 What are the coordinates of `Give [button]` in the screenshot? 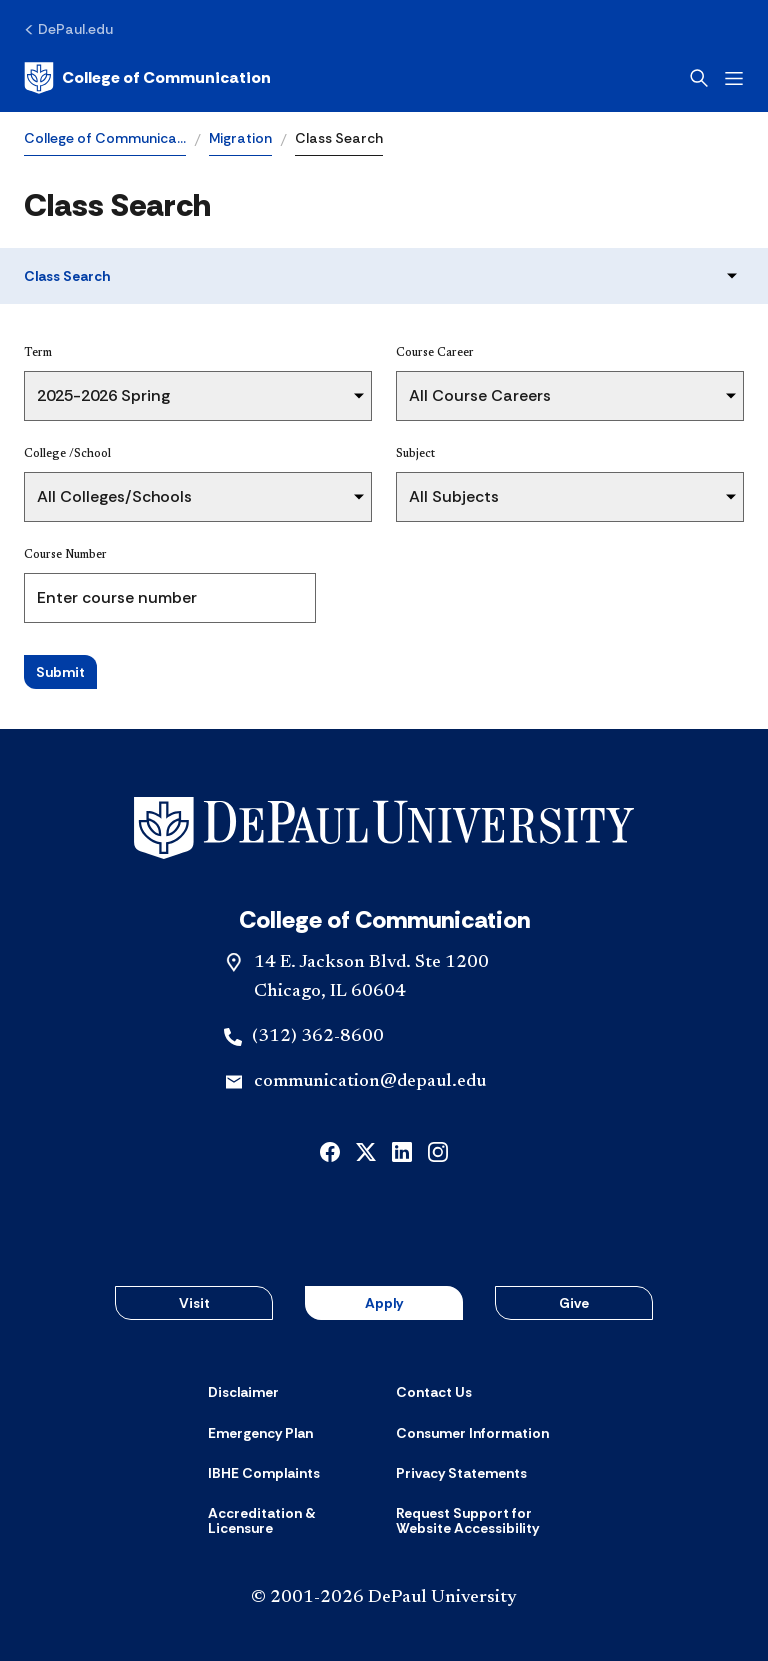 It's located at (574, 1303).